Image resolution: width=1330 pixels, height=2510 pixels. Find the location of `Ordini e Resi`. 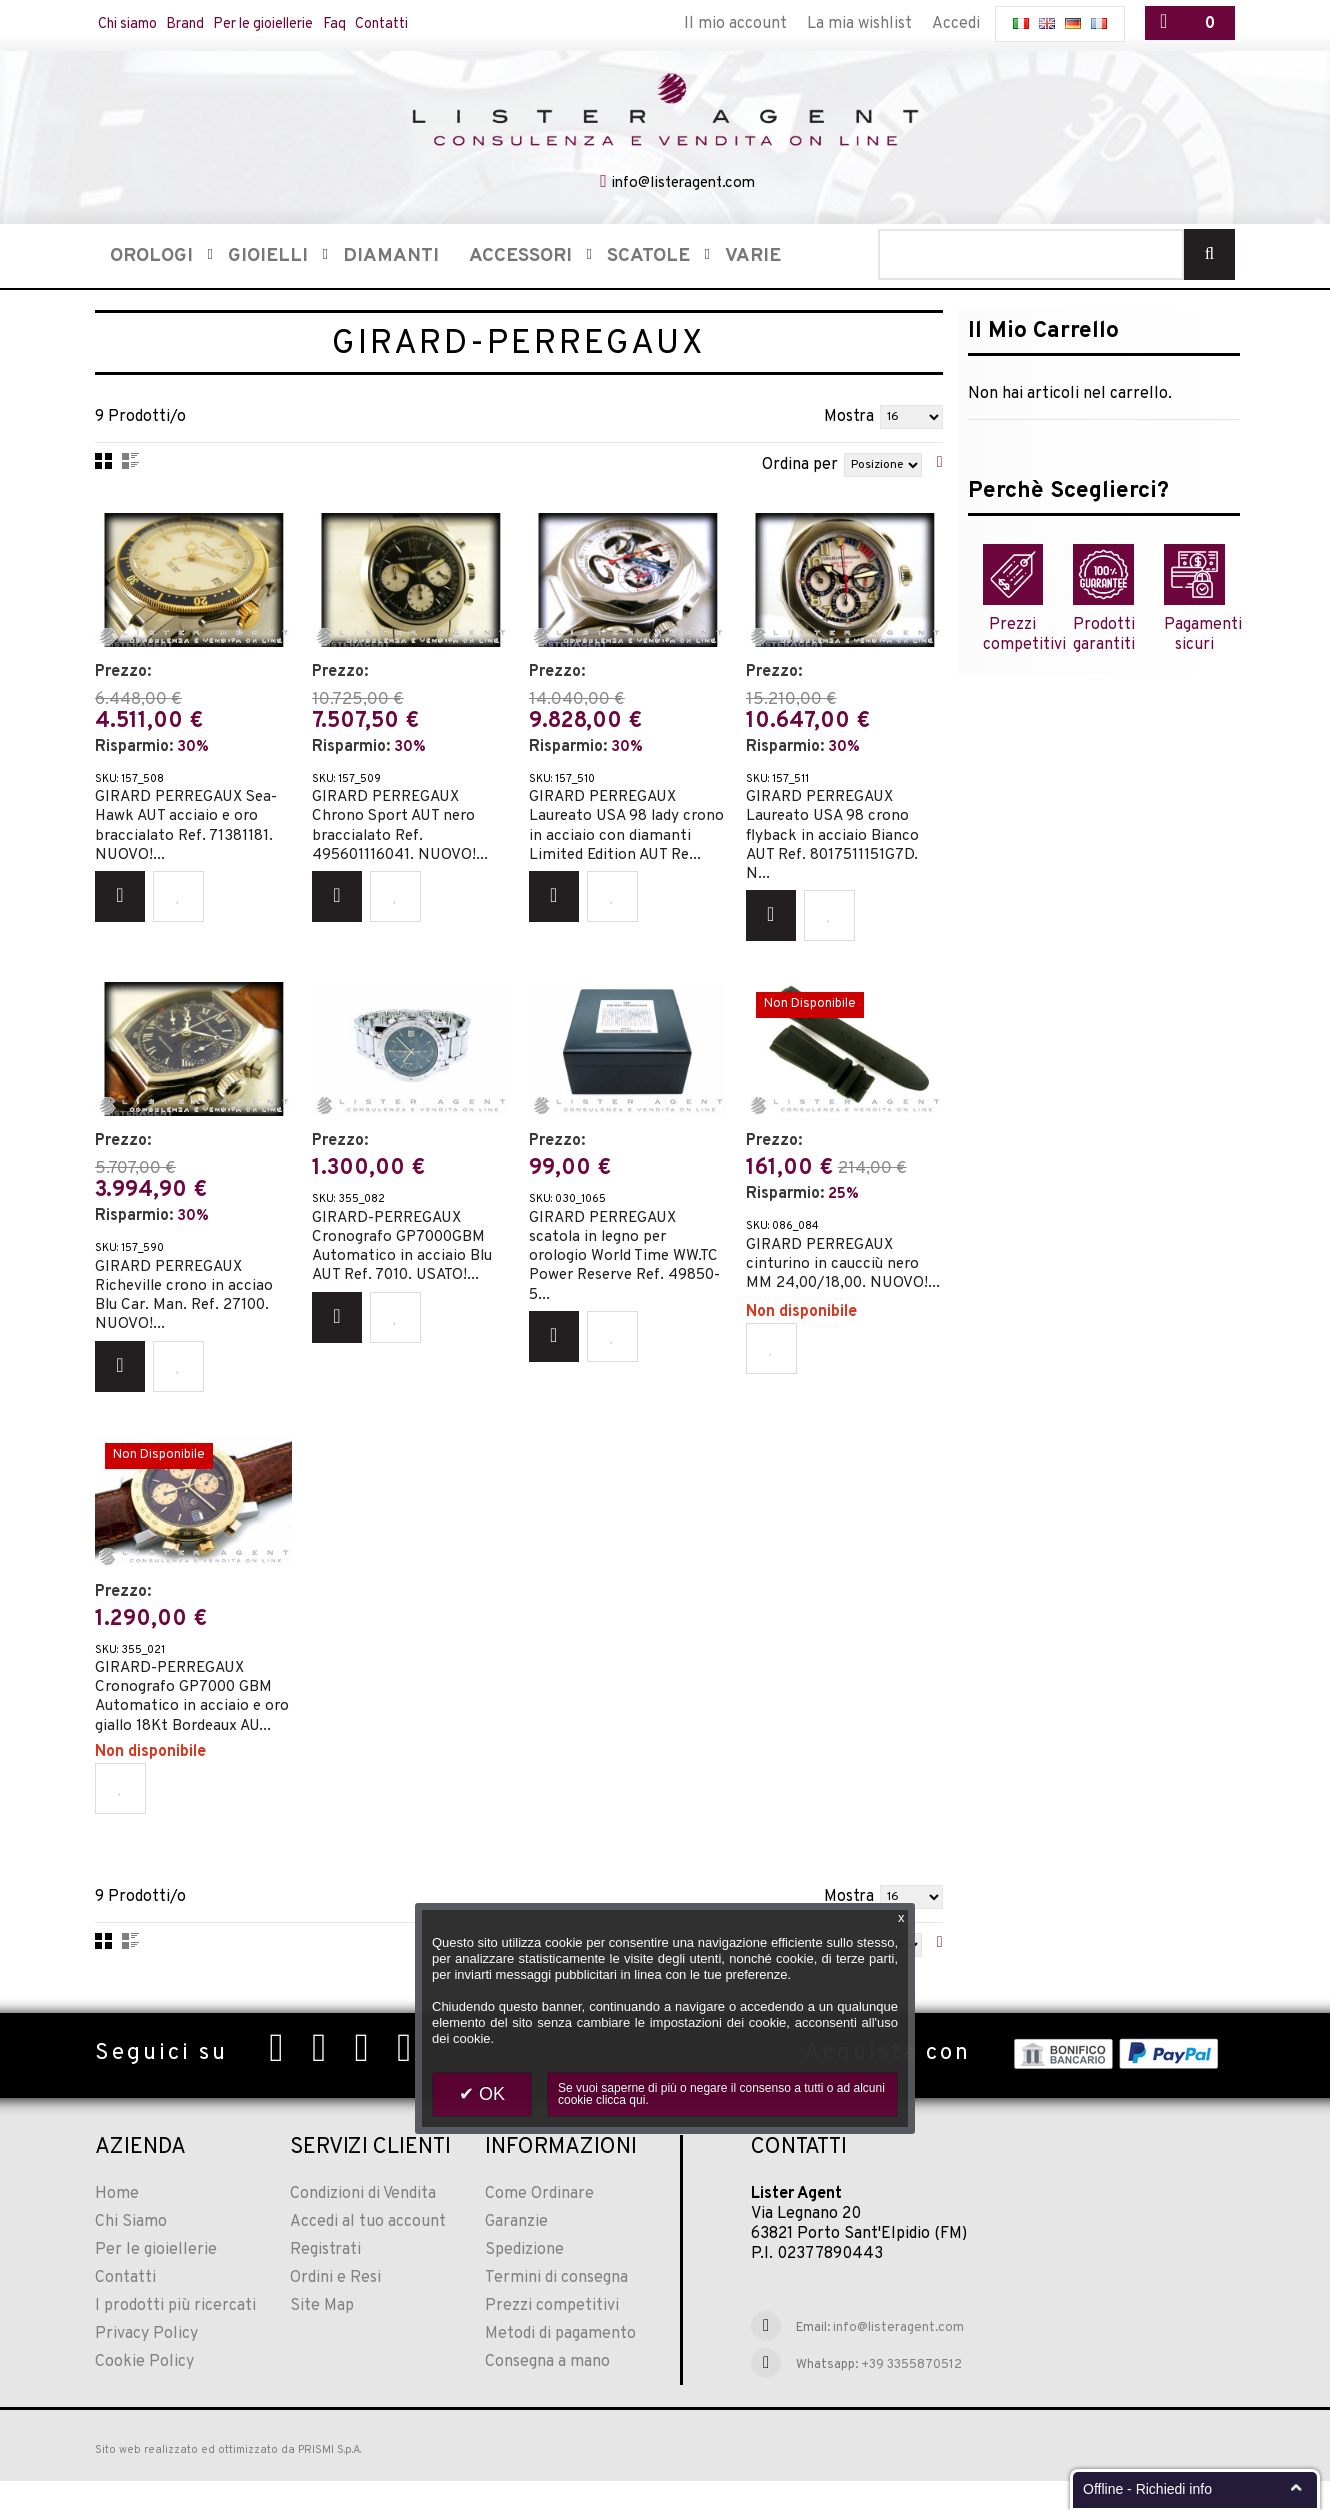

Ordini e Resi is located at coordinates (335, 2308).